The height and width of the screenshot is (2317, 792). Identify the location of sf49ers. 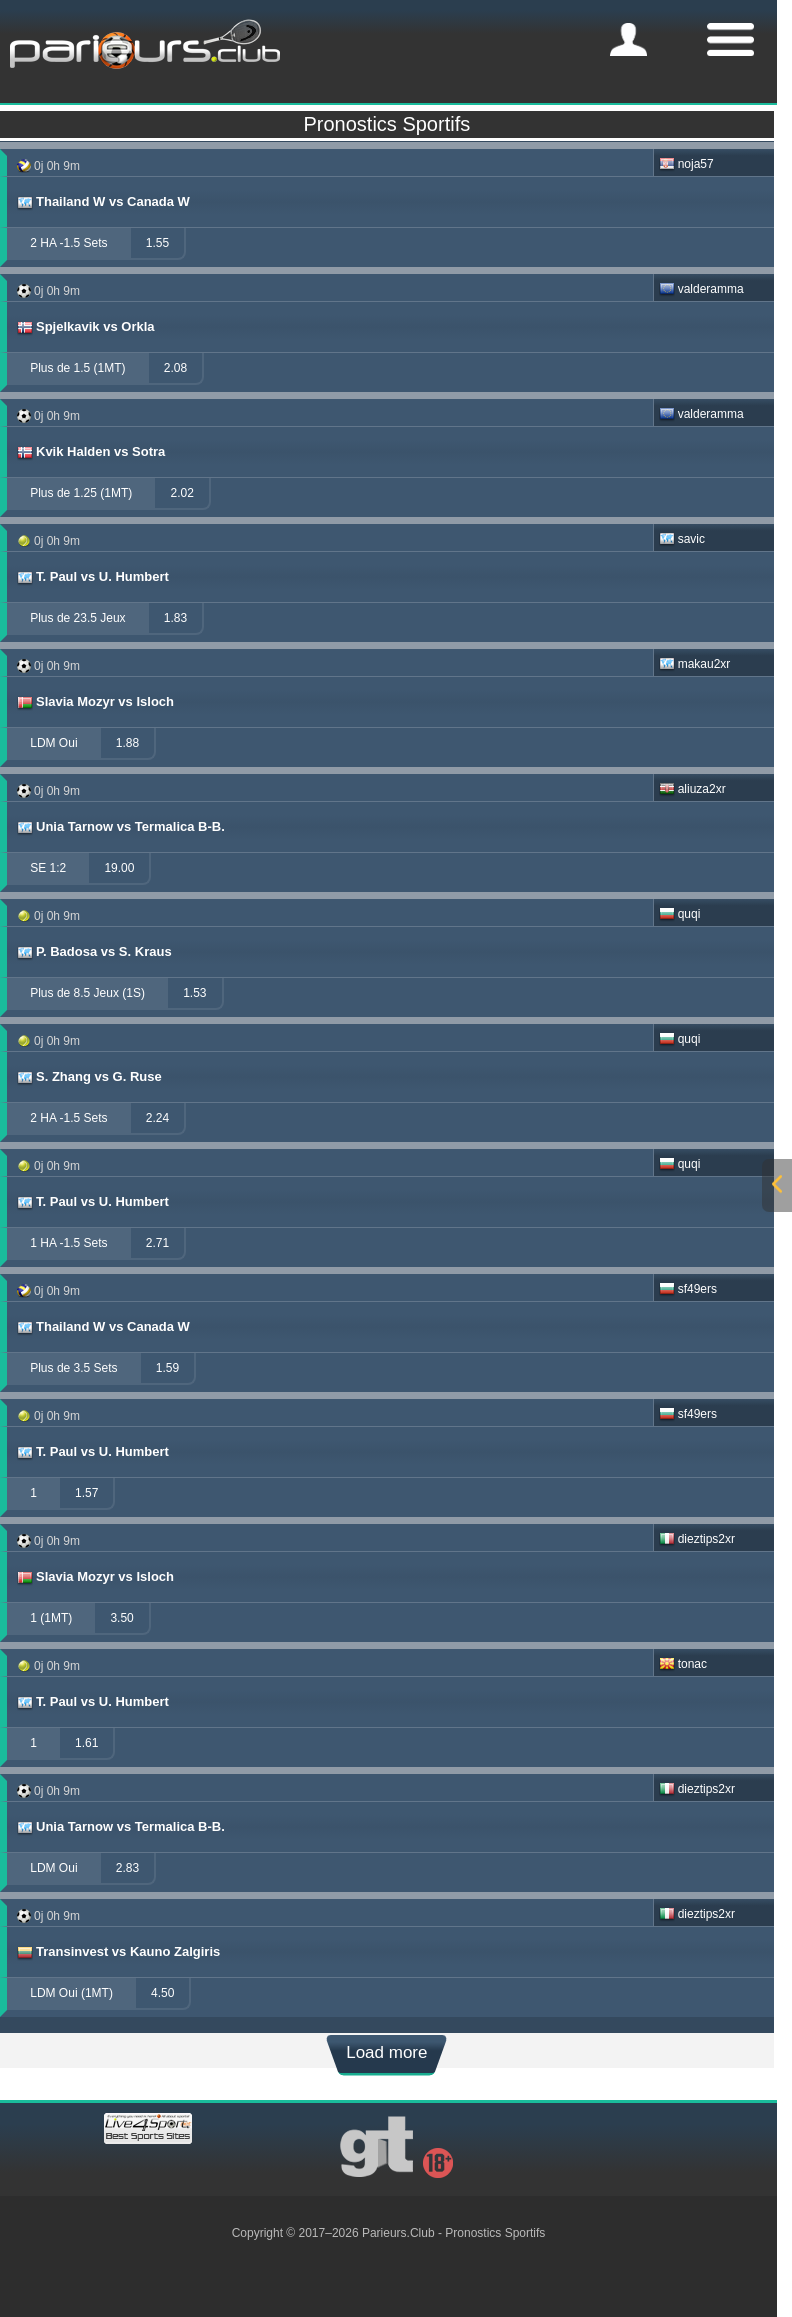
(688, 1289).